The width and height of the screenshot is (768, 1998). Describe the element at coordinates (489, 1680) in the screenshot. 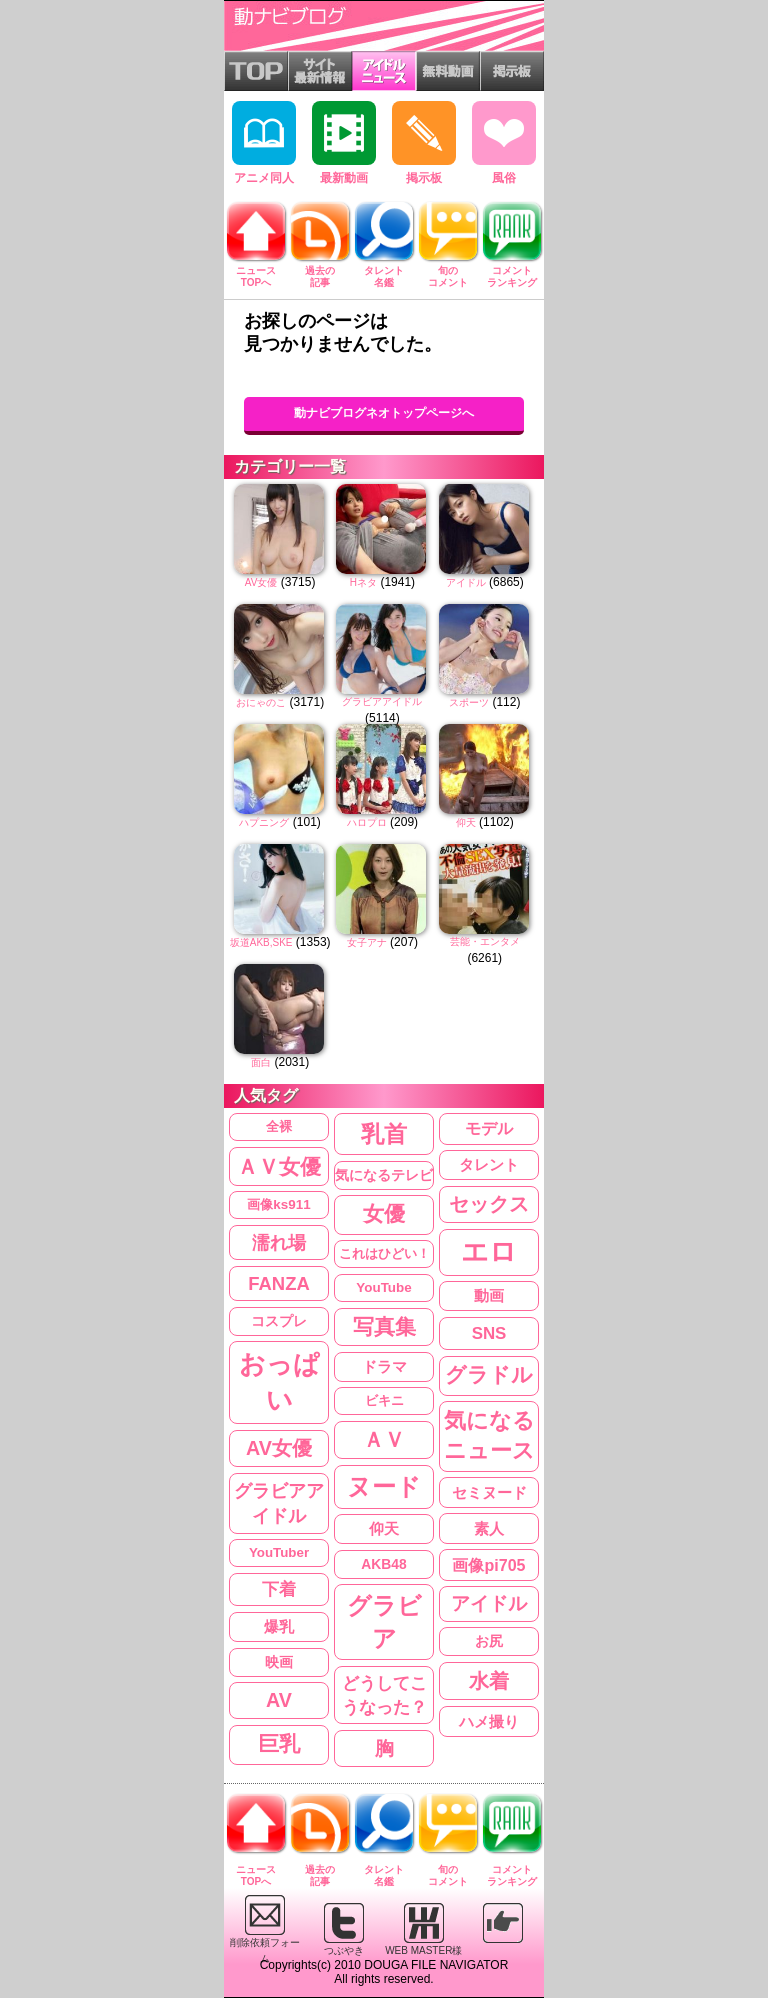

I see `水着 [水着 (971個の項目)]` at that location.